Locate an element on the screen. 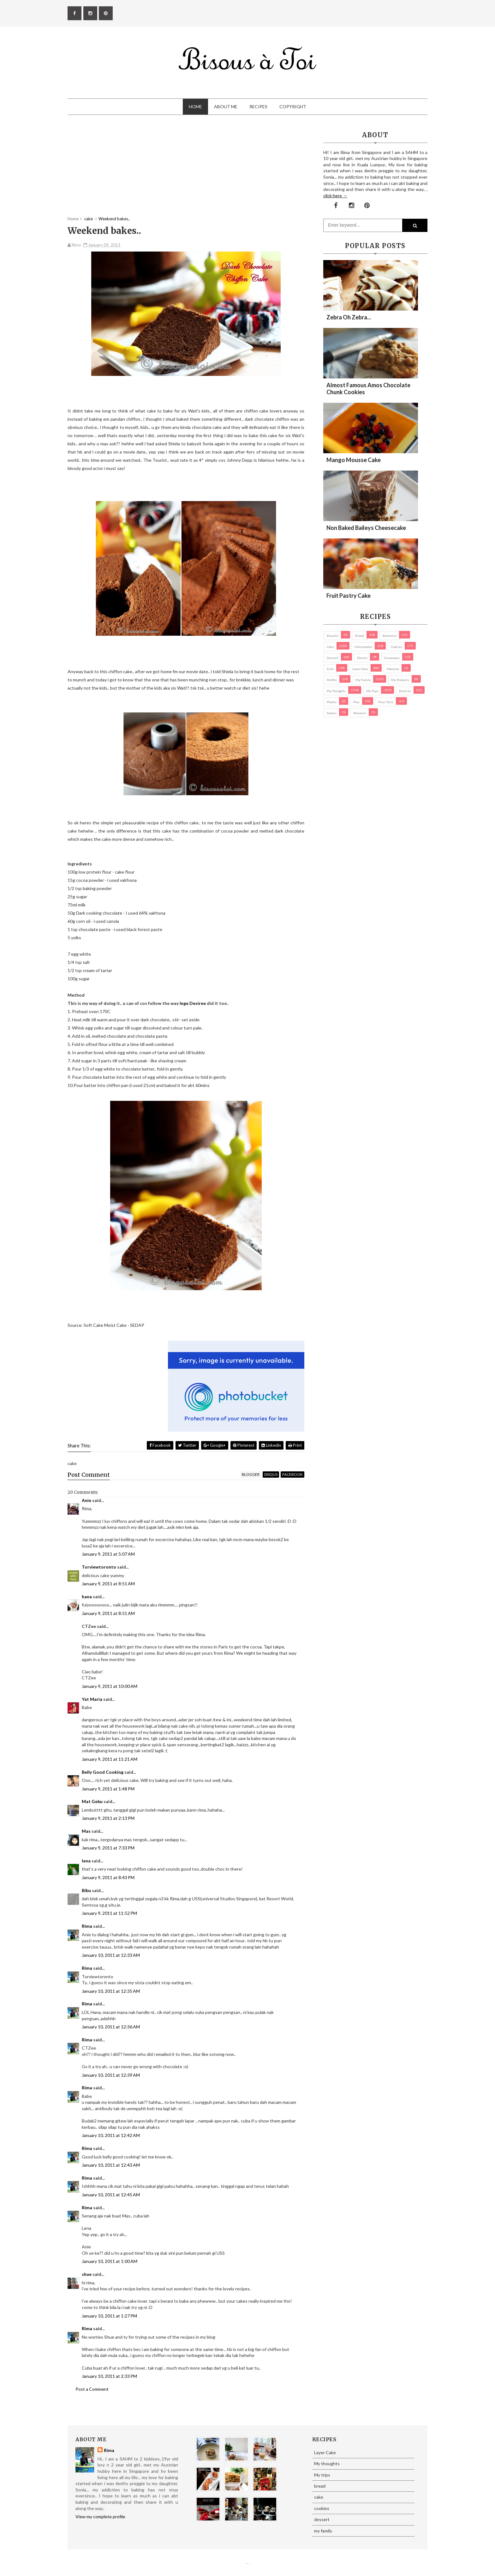 The width and height of the screenshot is (495, 2576). brownies is located at coordinates (390, 636).